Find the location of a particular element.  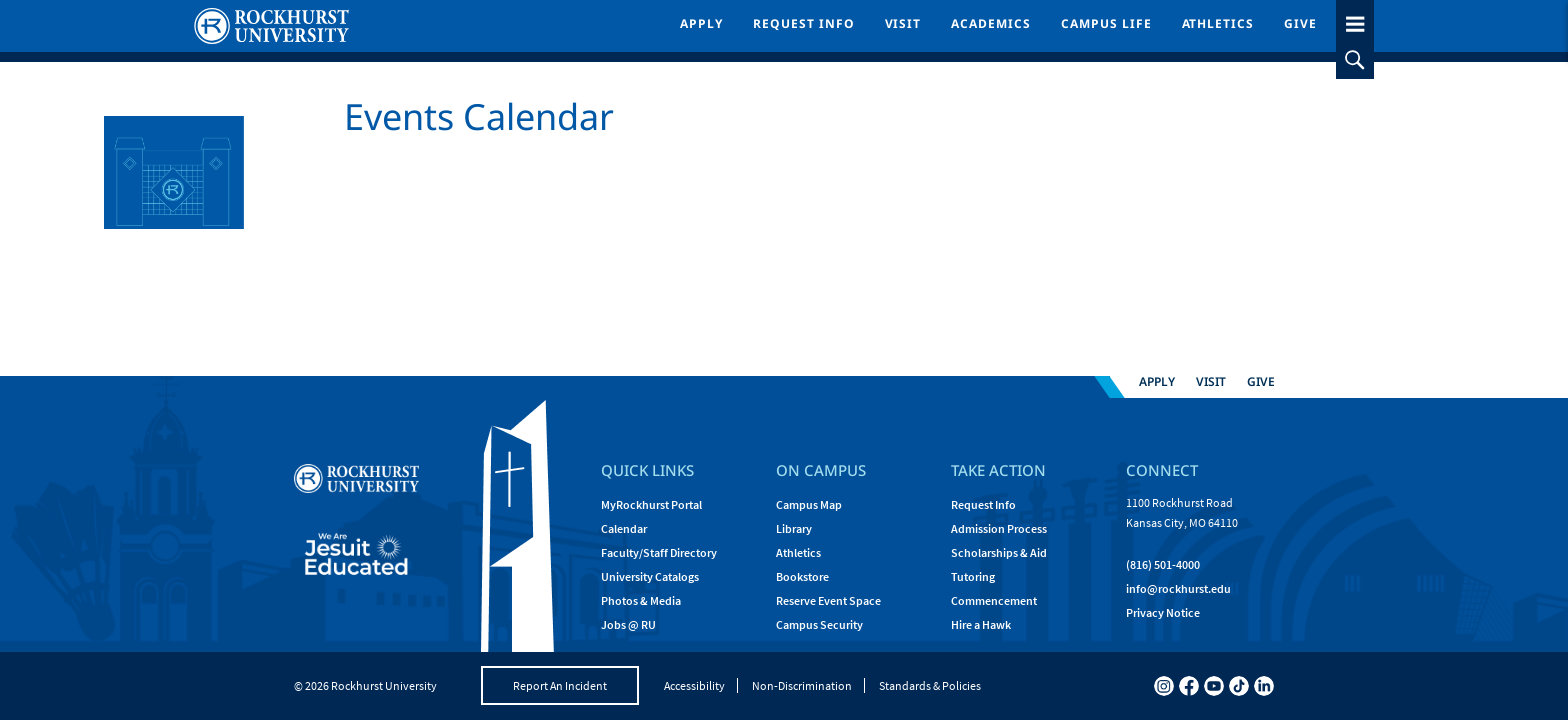

Admission Process is located at coordinates (999, 528).